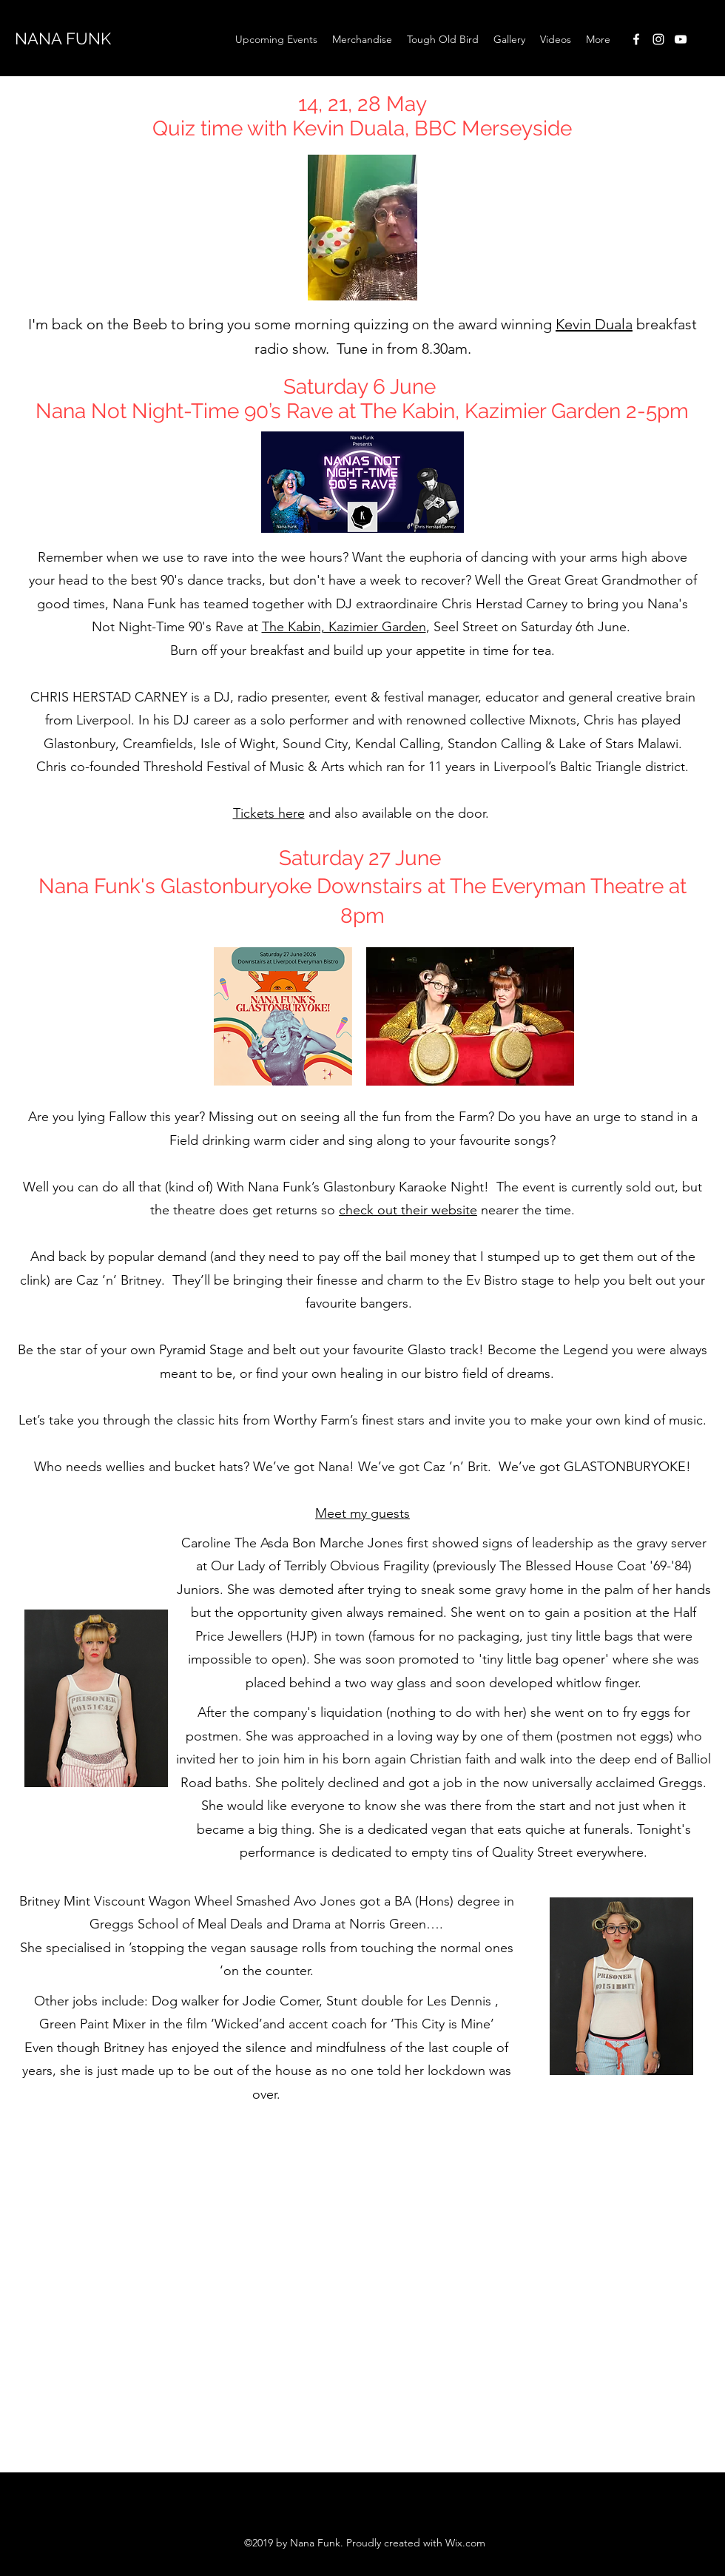 The height and width of the screenshot is (2576, 725). Describe the element at coordinates (594, 324) in the screenshot. I see `Kevin Duala` at that location.